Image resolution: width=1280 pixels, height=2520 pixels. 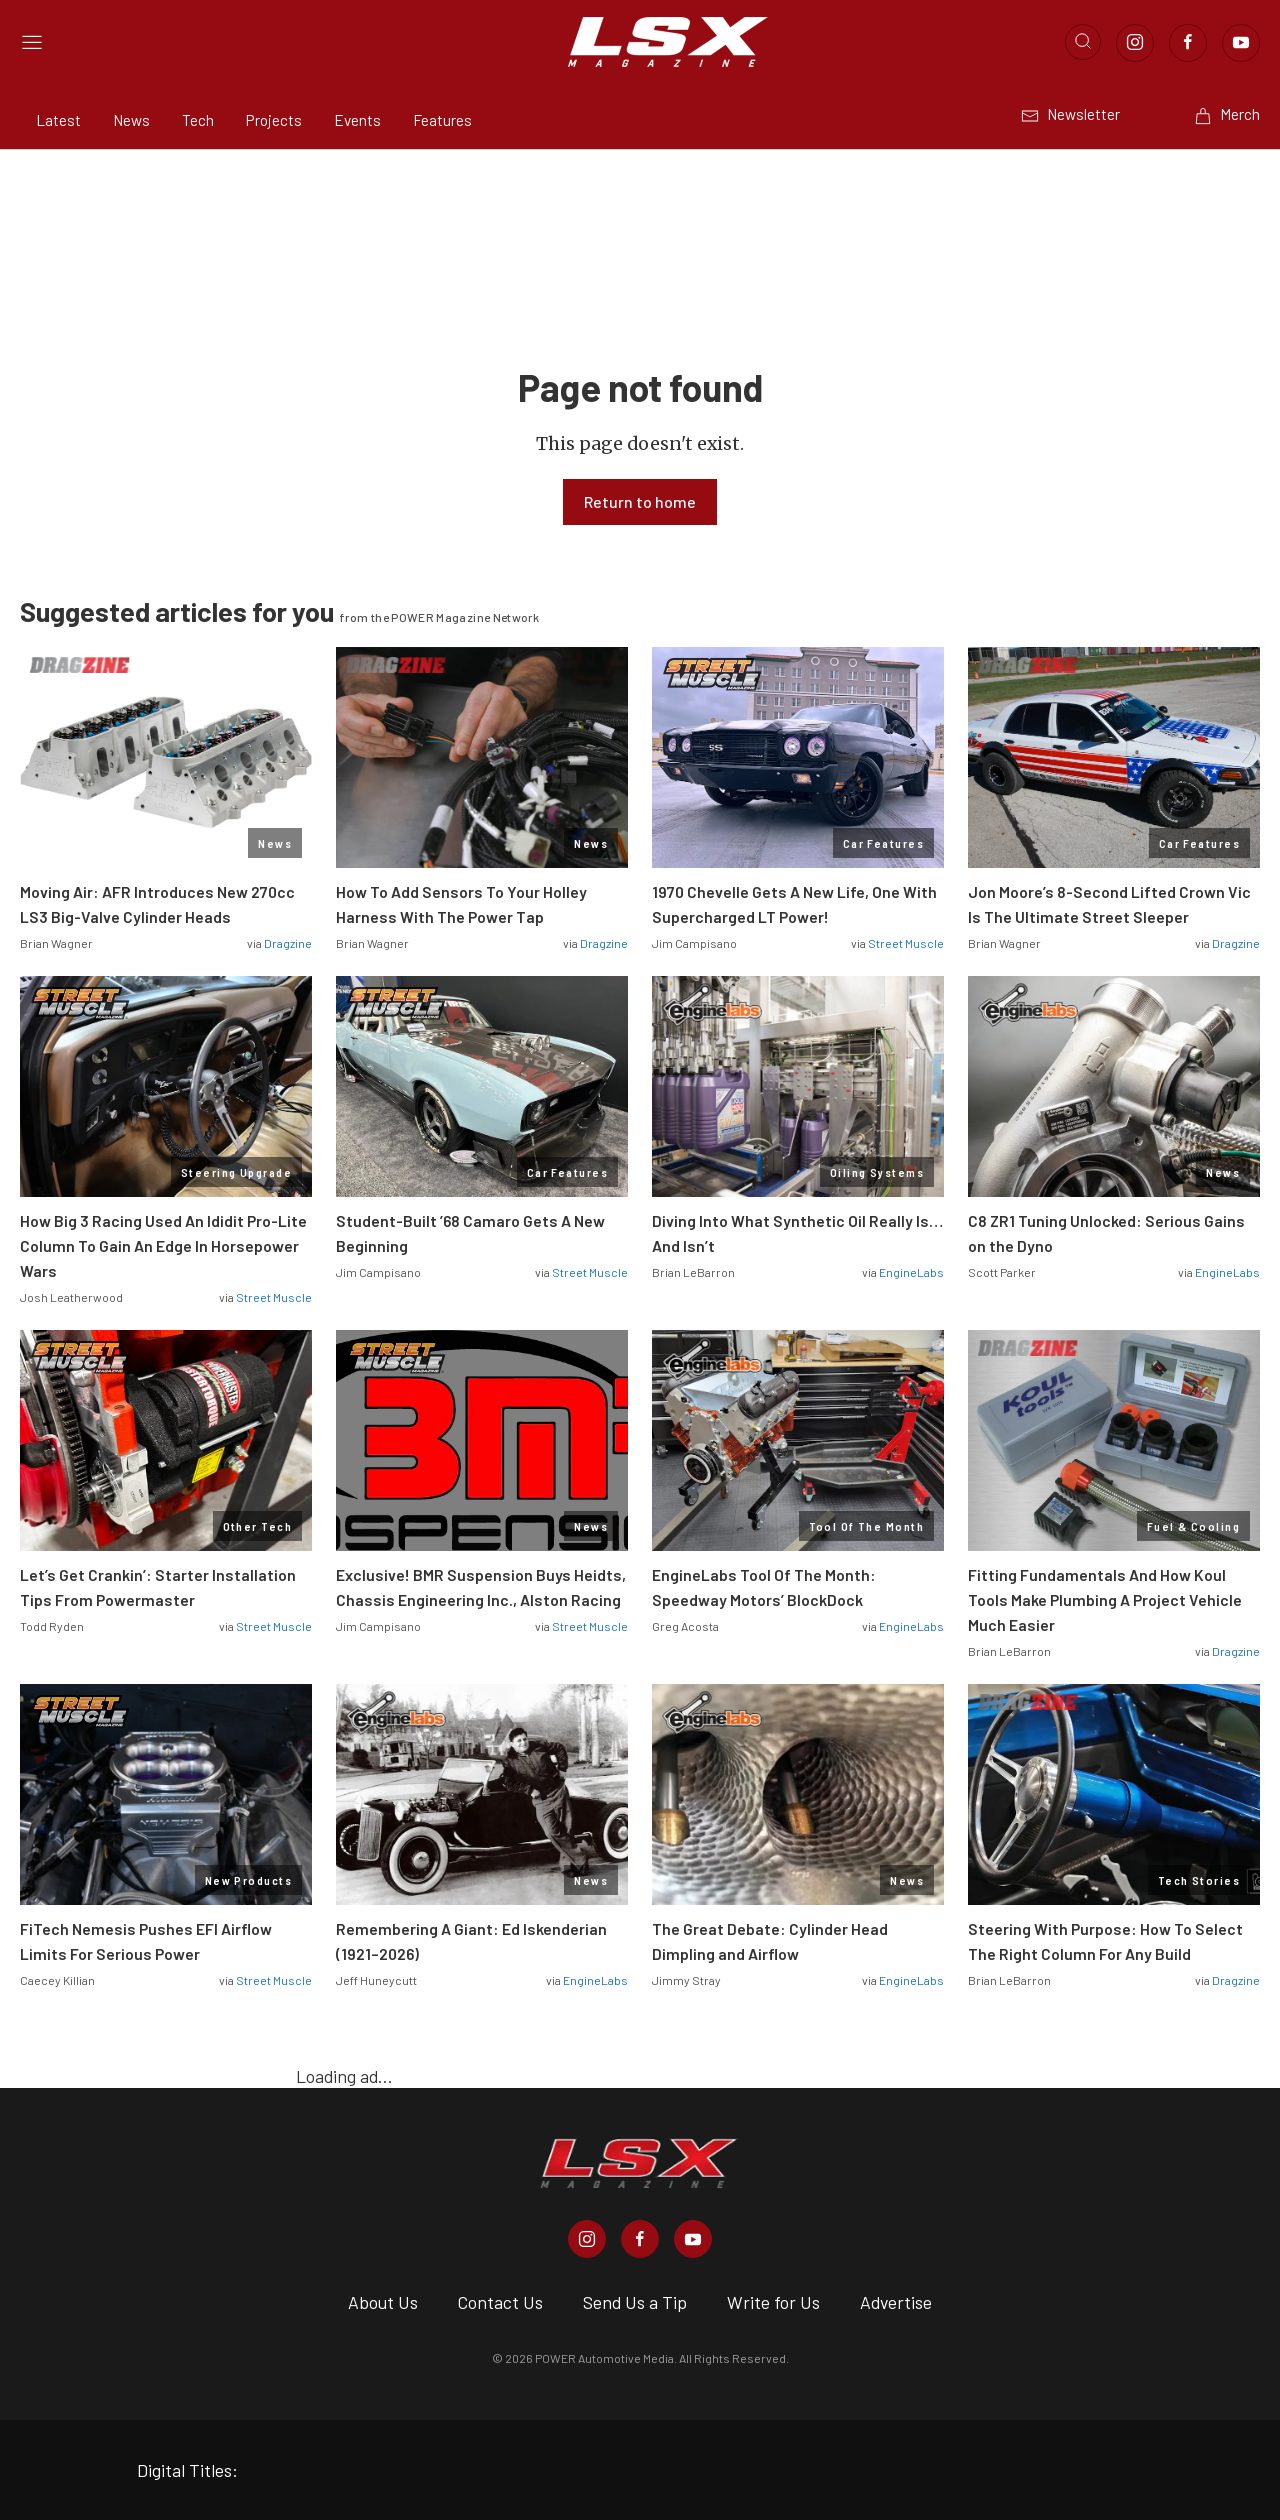 What do you see at coordinates (773, 2302) in the screenshot?
I see `Write for Us` at bounding box center [773, 2302].